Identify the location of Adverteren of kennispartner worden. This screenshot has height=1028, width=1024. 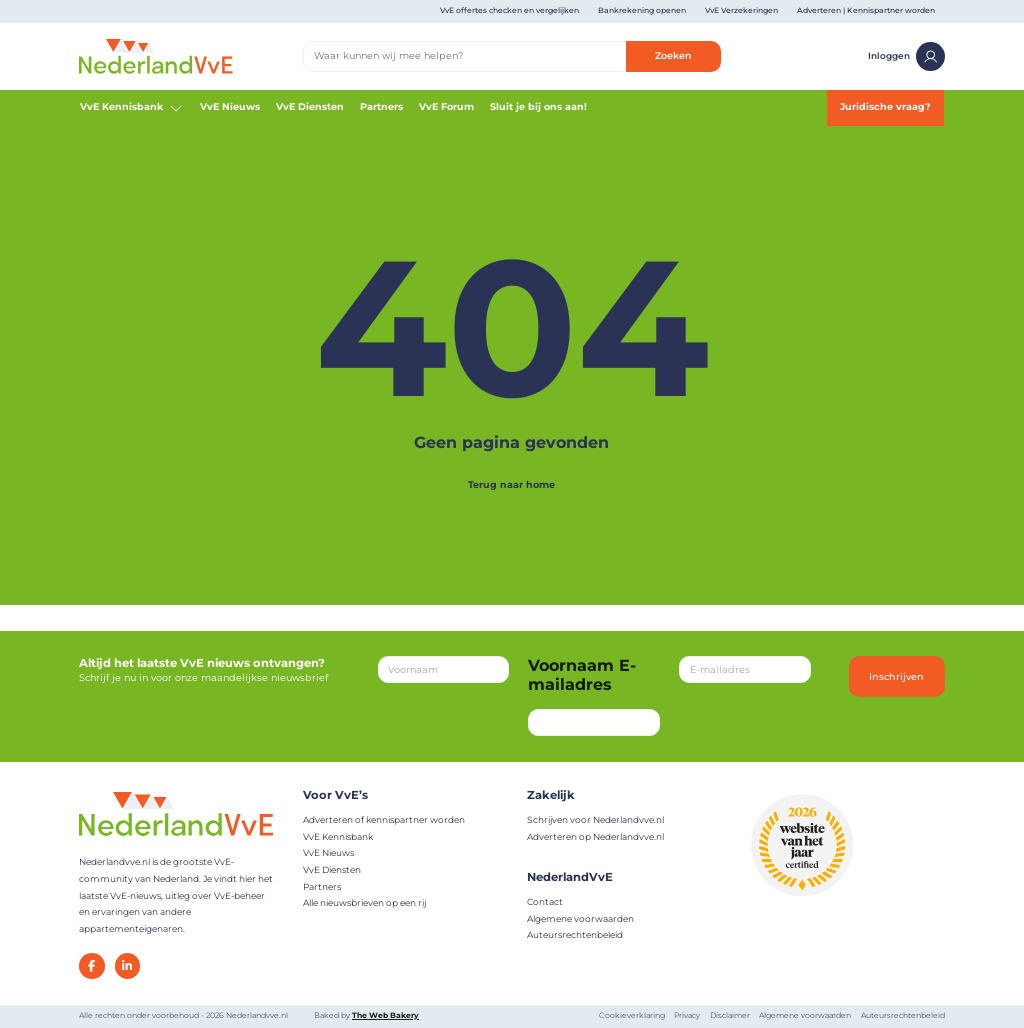
(384, 819).